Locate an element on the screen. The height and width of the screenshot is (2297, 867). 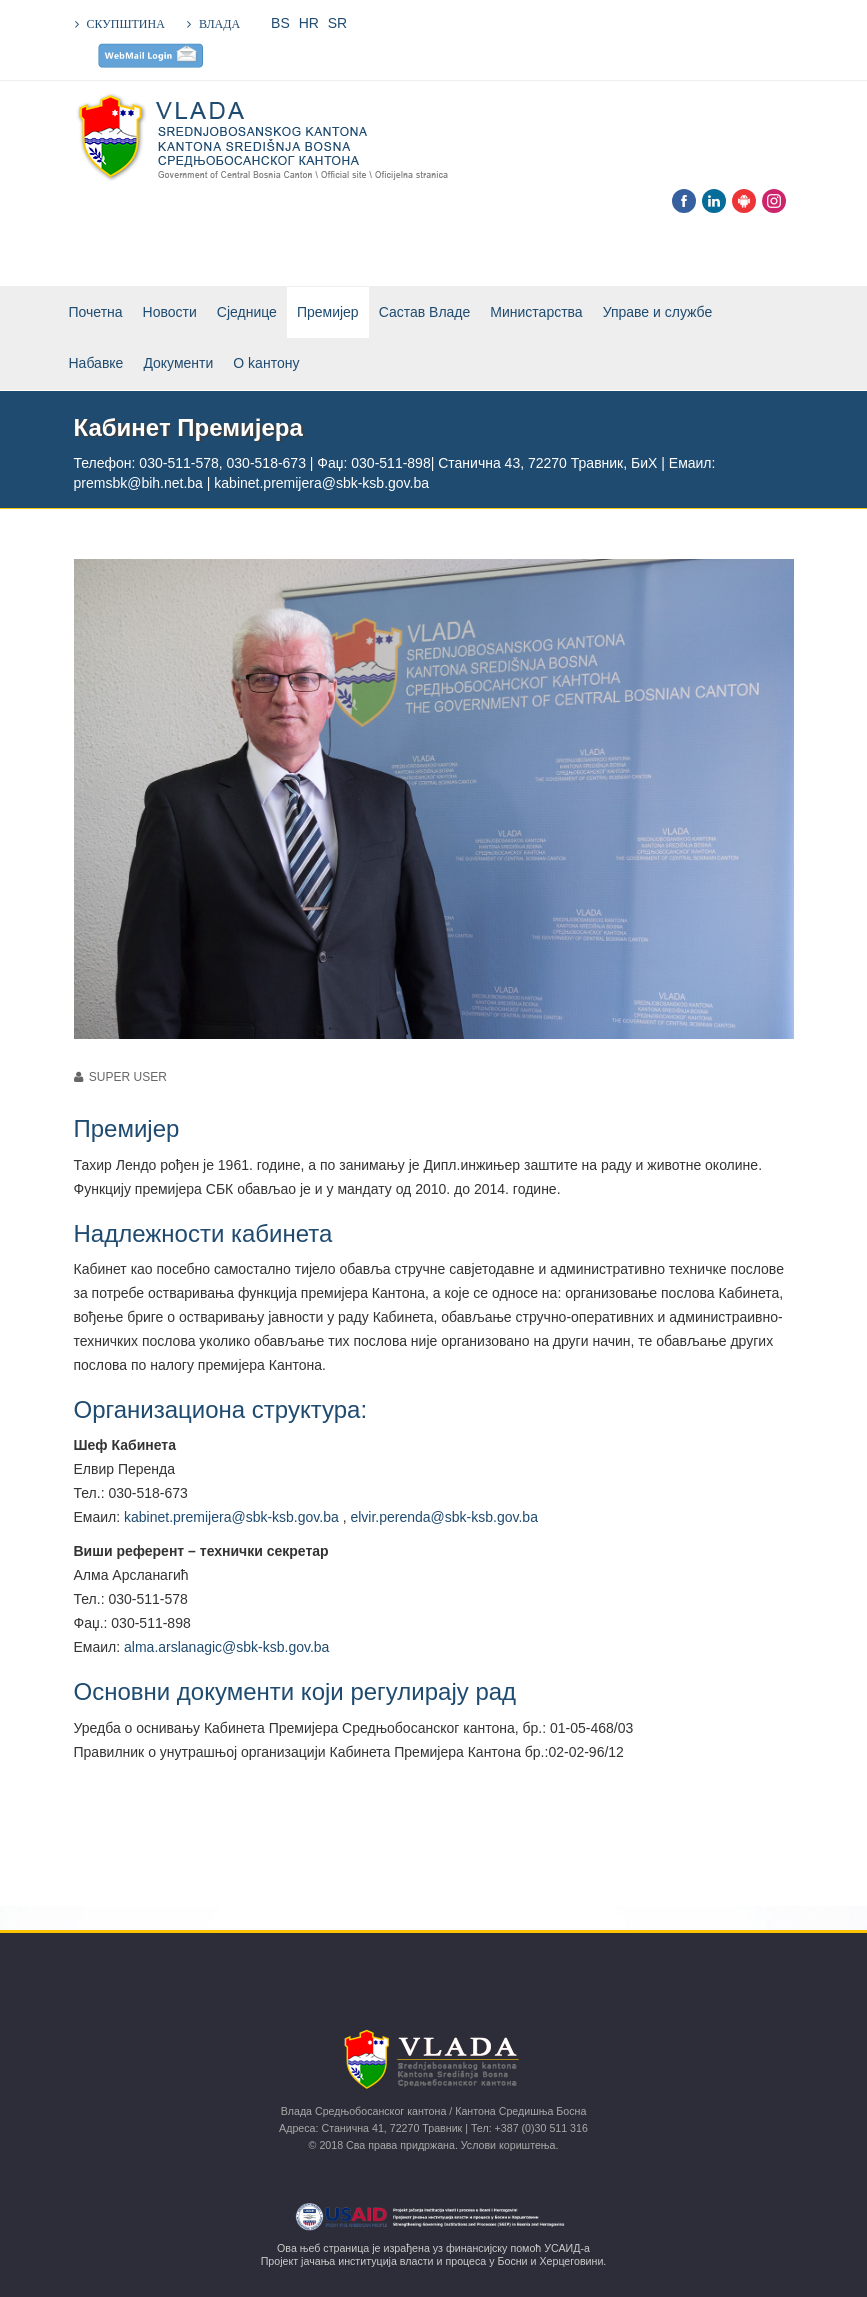
О kантону is located at coordinates (266, 363).